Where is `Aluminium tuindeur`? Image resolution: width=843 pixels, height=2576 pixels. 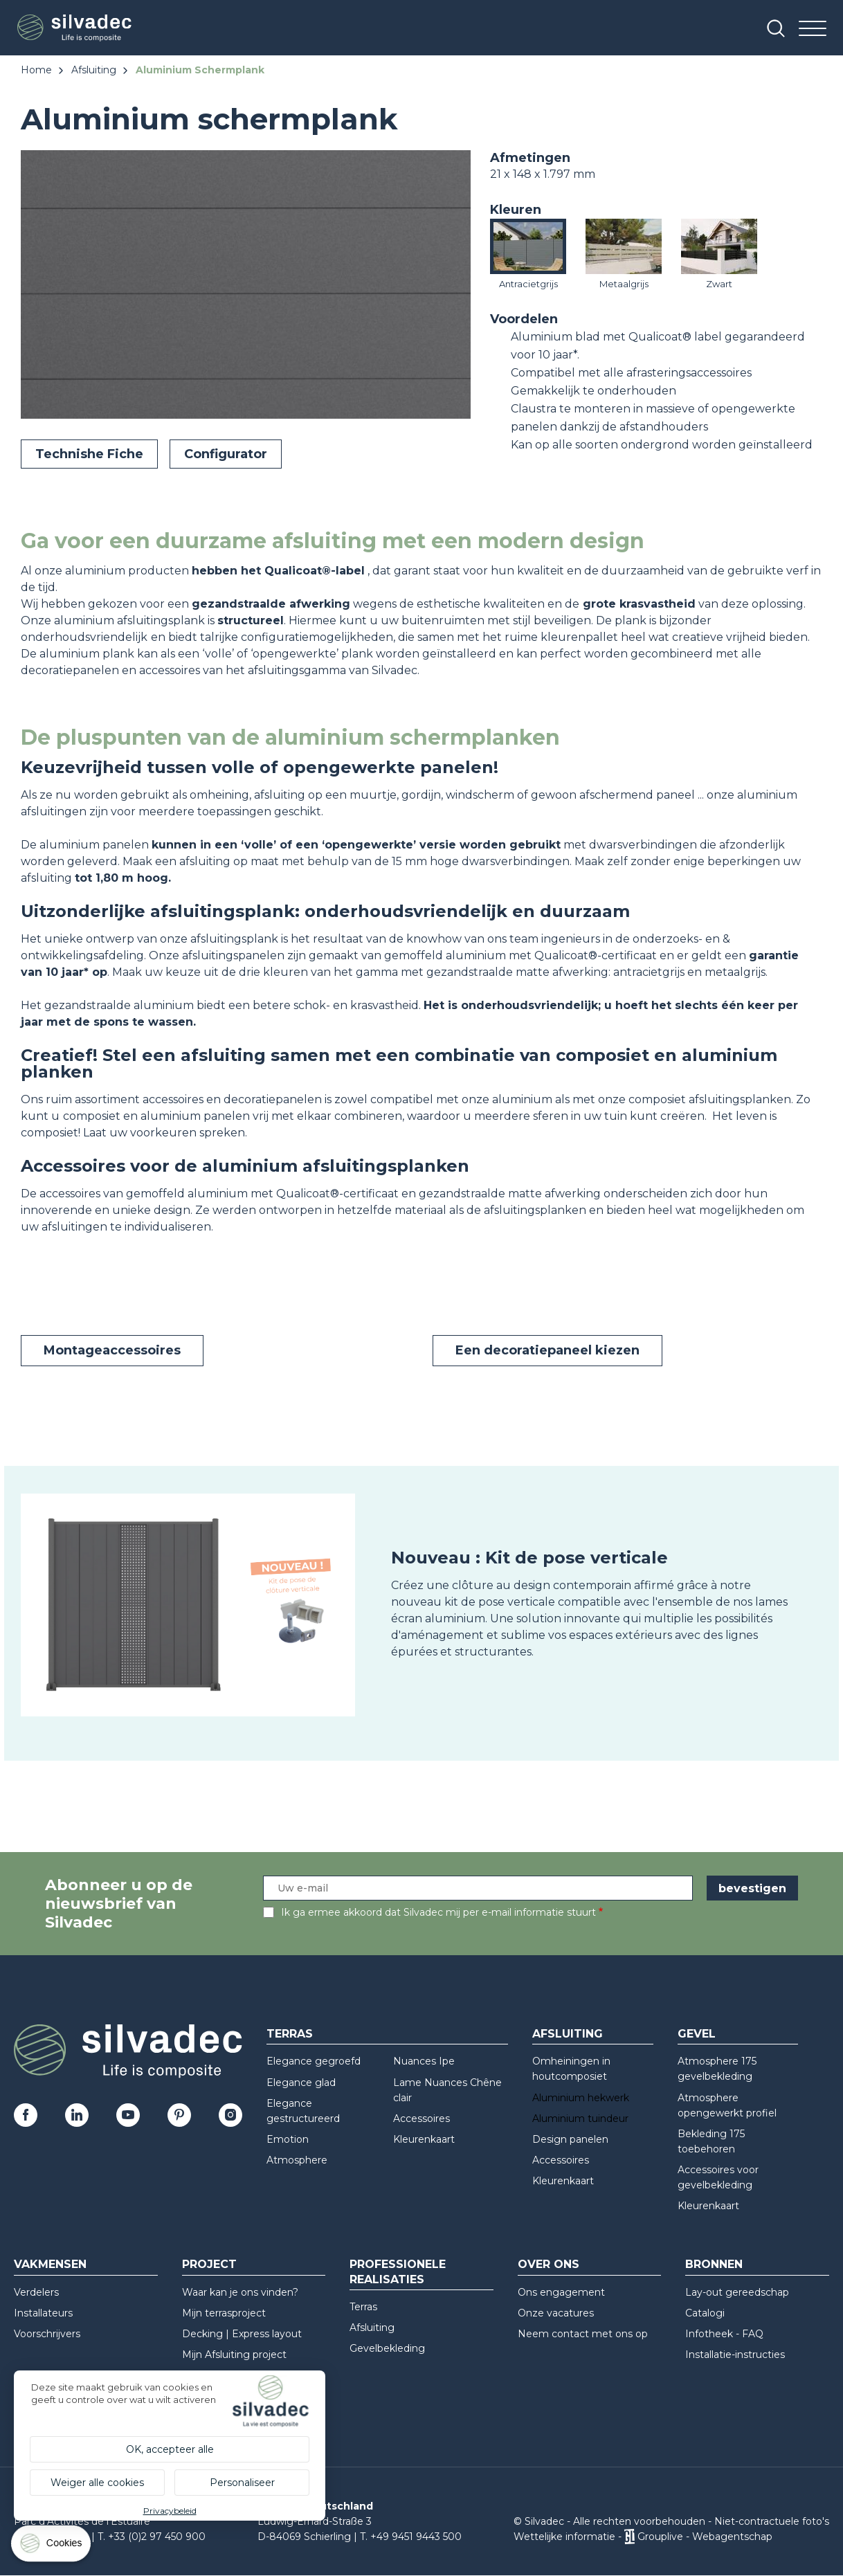 Aluminium tuindeur is located at coordinates (580, 2118).